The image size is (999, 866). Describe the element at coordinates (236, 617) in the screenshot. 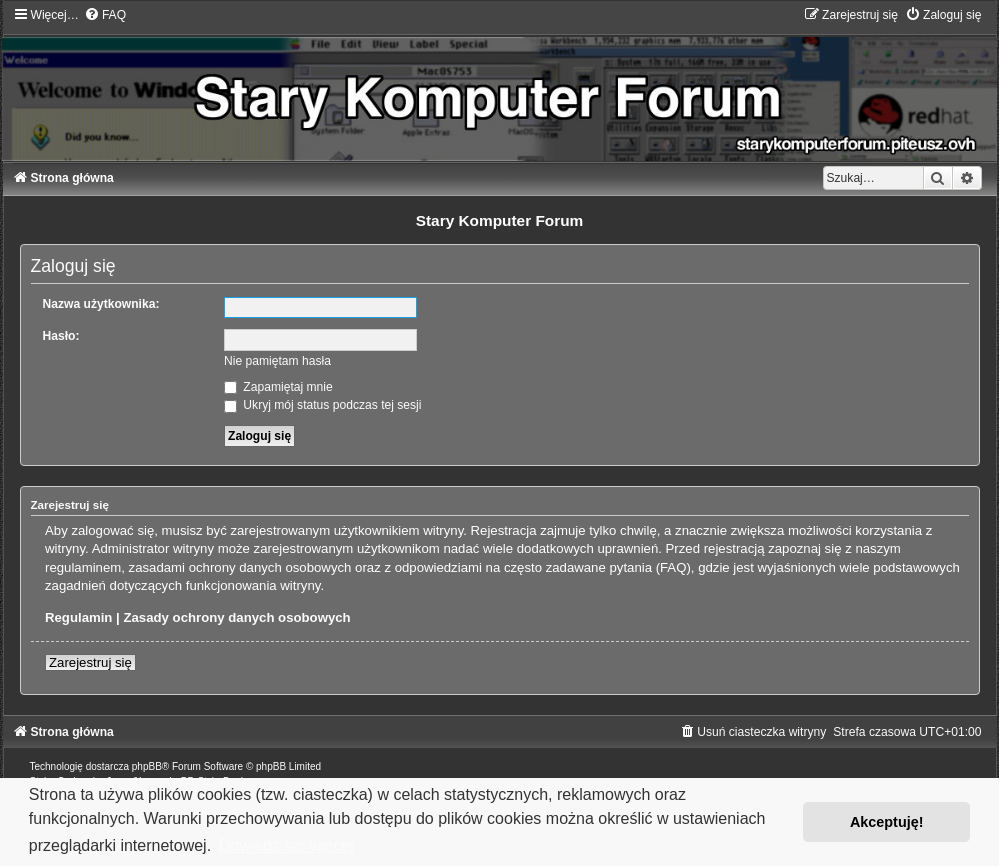

I see `Zasady ochrony danych osobowych` at that location.